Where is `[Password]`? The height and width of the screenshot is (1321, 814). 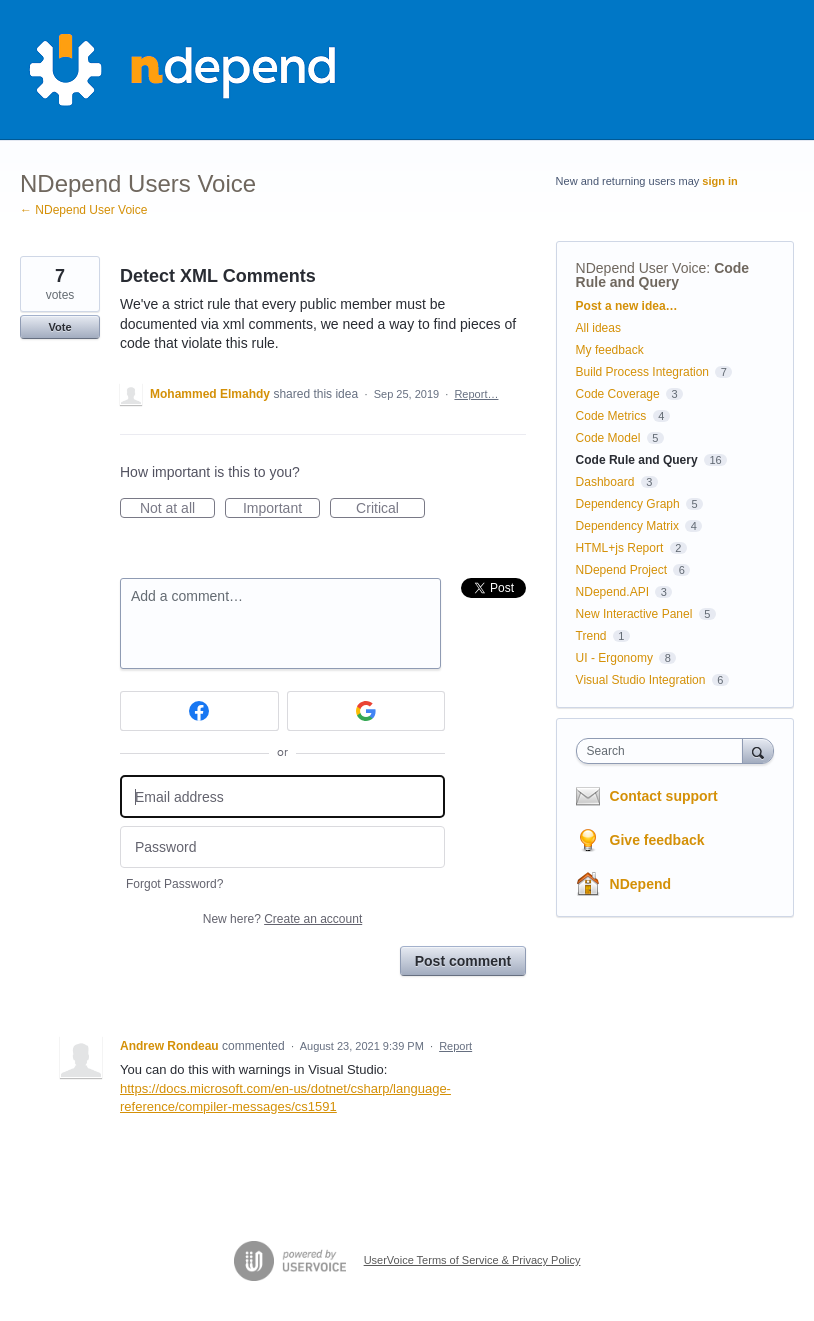
[Password] is located at coordinates (282, 847).